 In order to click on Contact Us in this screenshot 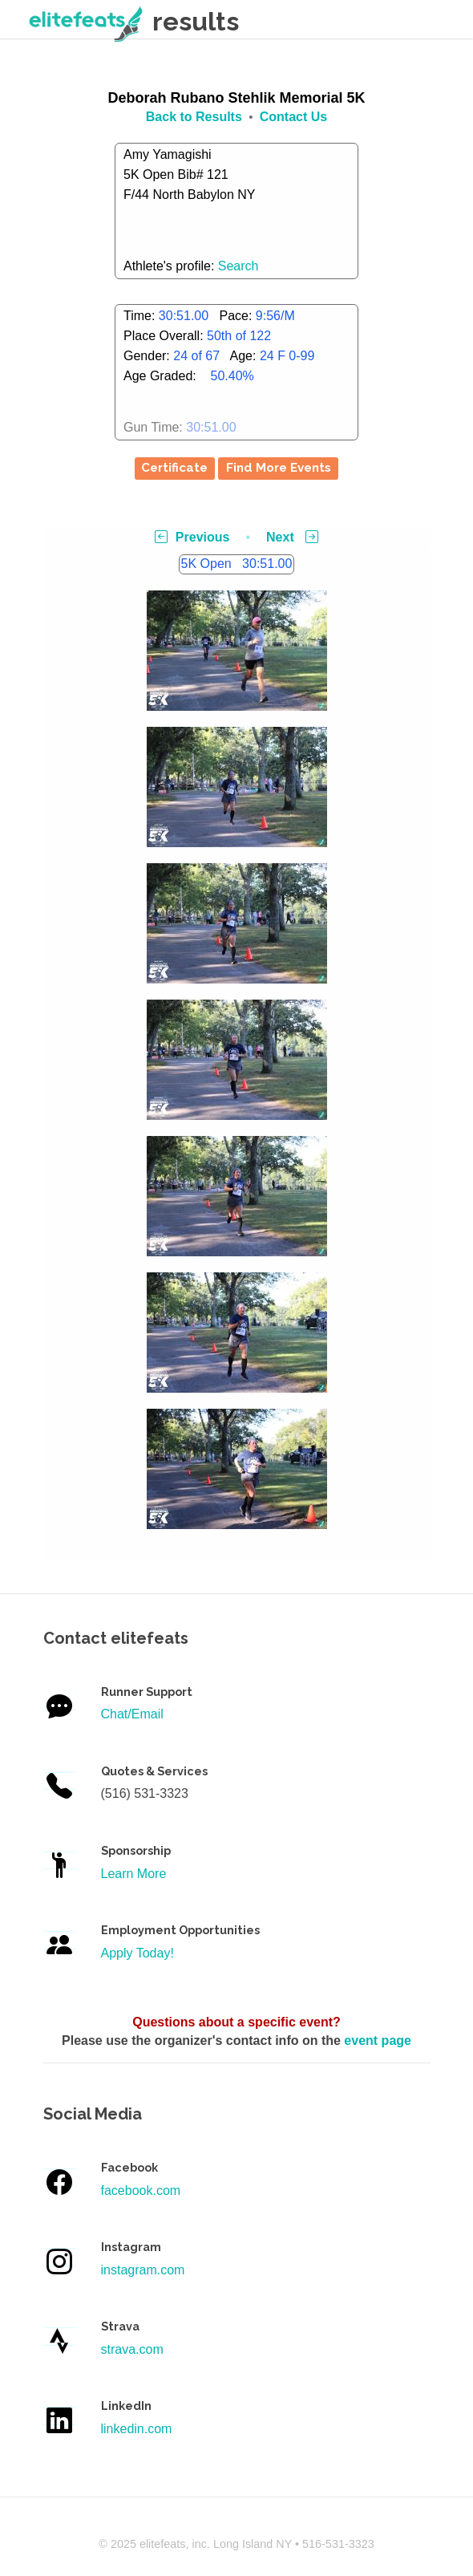, I will do `click(293, 117)`.